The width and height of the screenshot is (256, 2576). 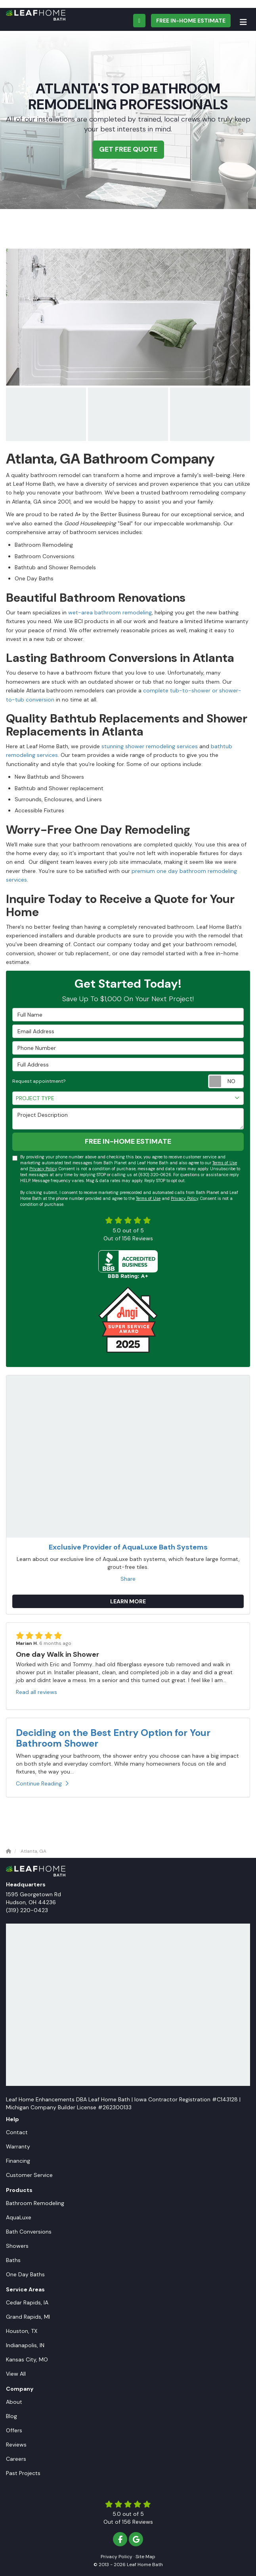 What do you see at coordinates (25, 2274) in the screenshot?
I see `One Day Baths` at bounding box center [25, 2274].